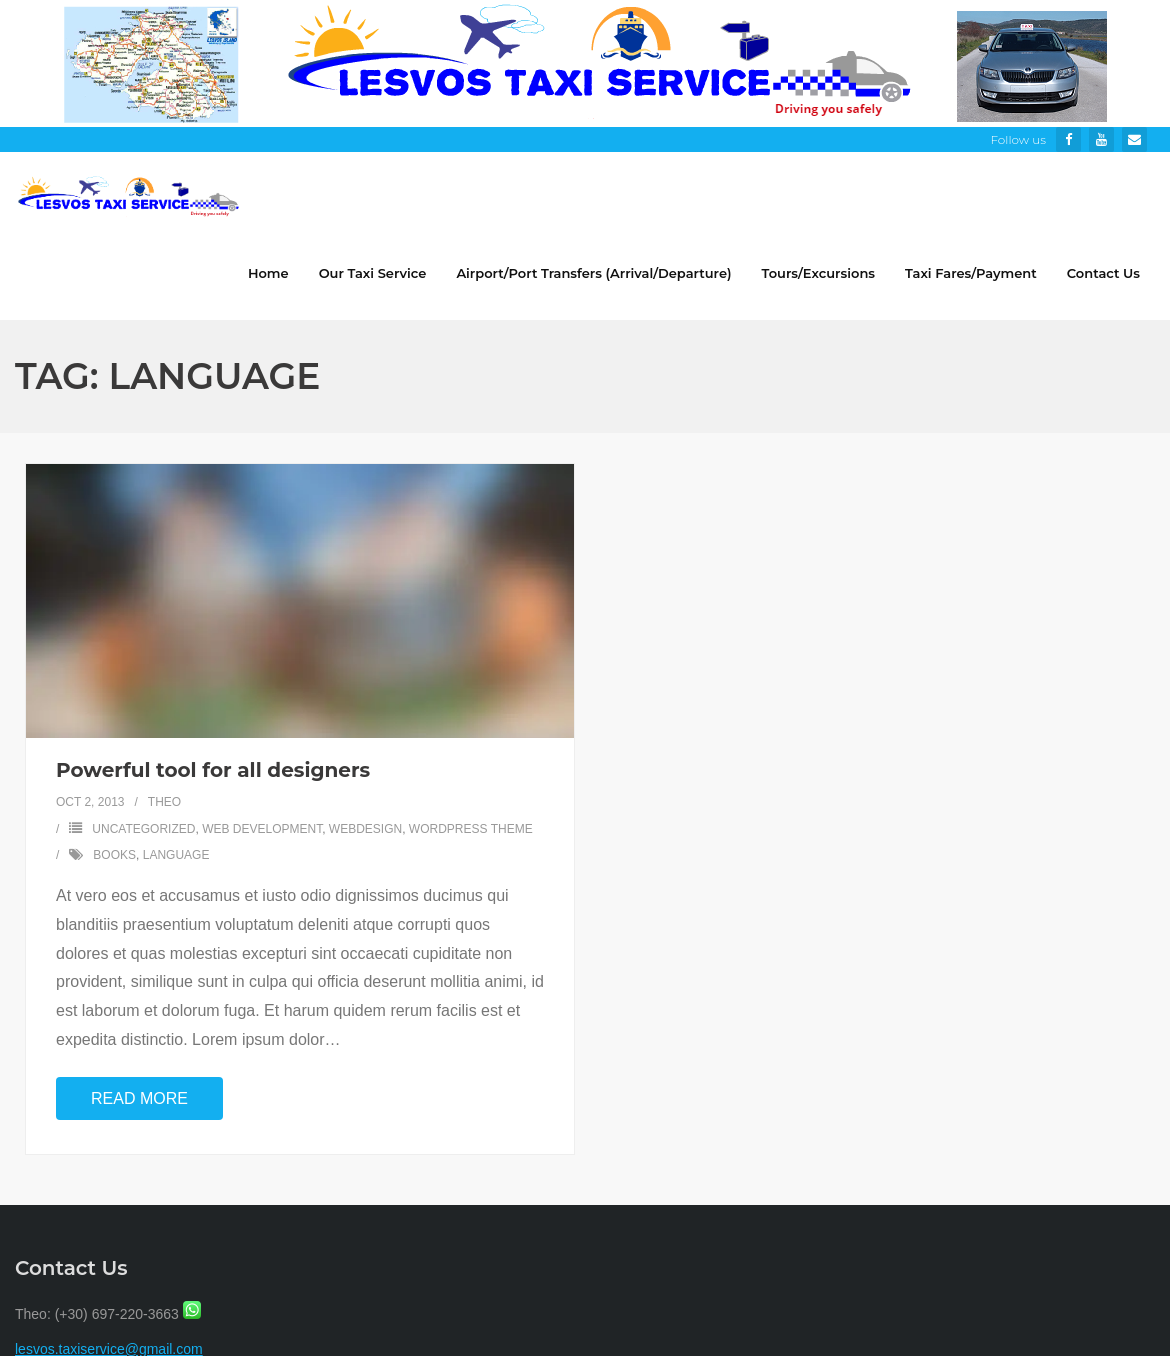  I want to click on Read More, so click(139, 1098).